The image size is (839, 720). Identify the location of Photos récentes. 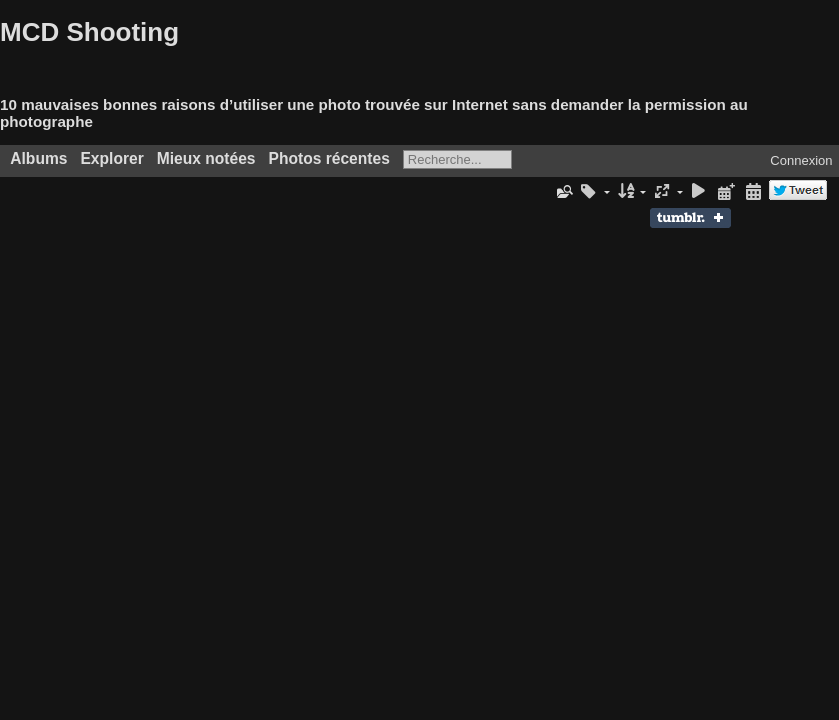
(329, 158).